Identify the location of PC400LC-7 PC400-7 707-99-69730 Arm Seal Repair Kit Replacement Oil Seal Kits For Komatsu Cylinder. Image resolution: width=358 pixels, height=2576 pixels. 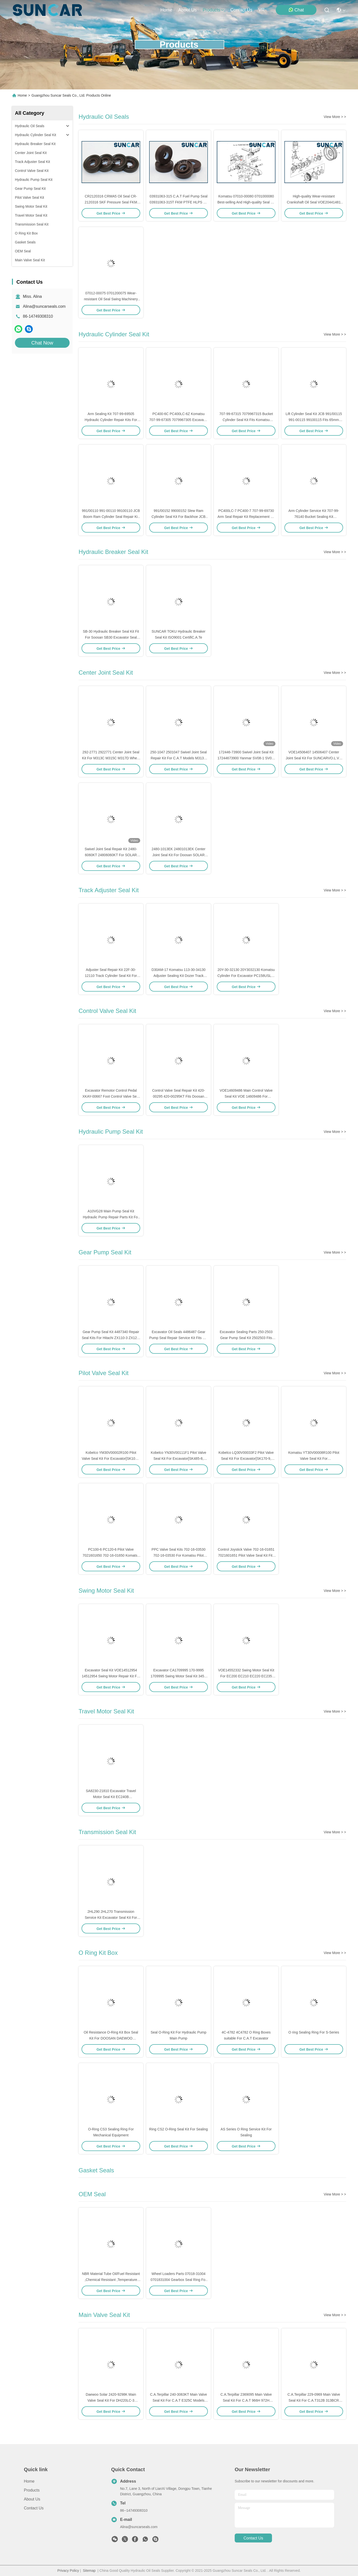
(246, 517).